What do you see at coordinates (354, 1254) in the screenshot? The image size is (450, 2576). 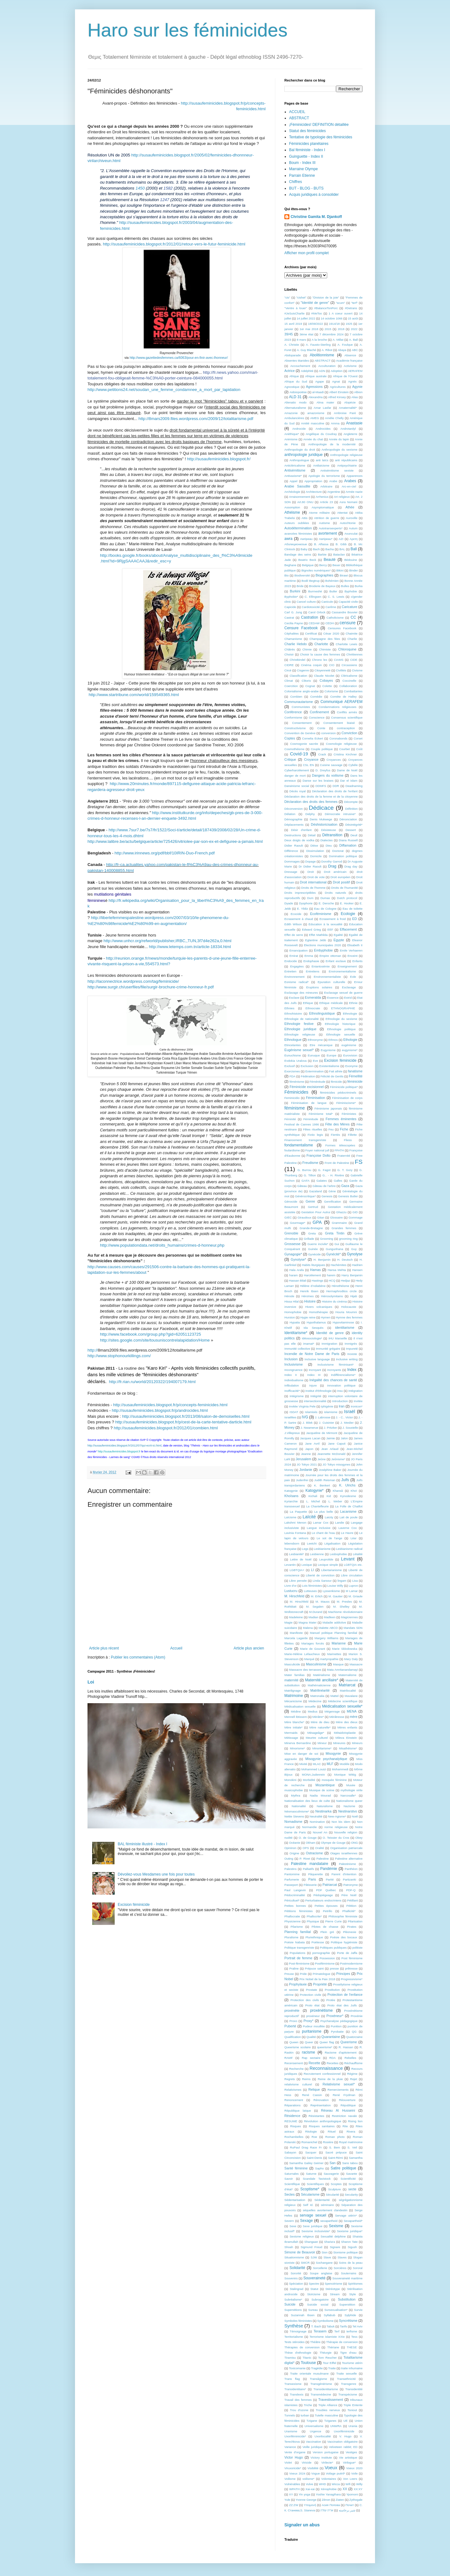 I see `Gynolyse` at bounding box center [354, 1254].